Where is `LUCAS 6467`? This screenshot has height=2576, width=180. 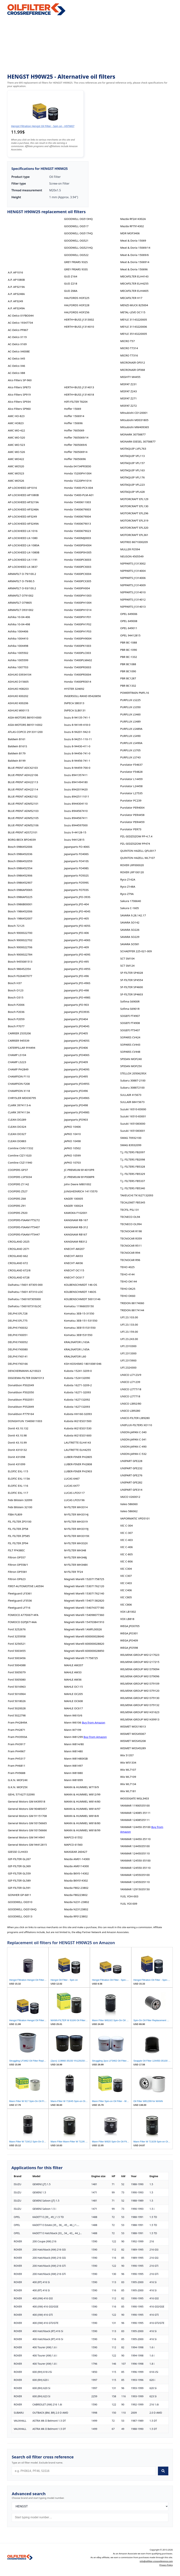 LUCAS 6467 is located at coordinates (72, 1478).